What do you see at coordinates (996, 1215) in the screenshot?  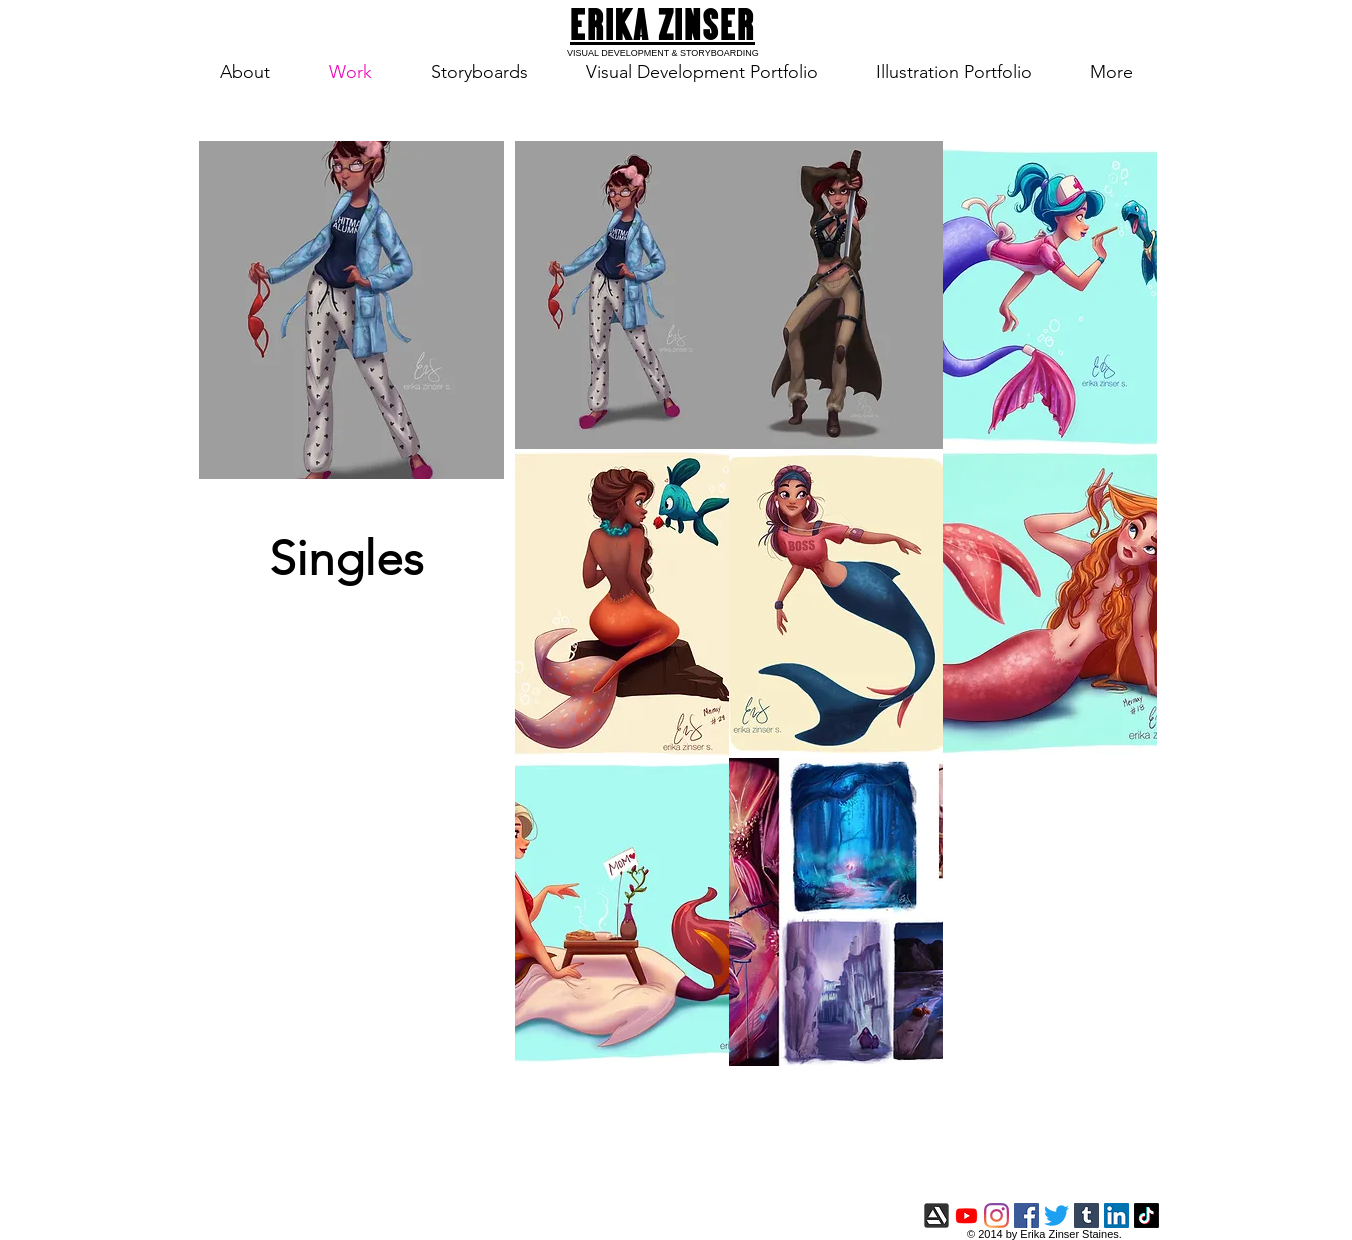 I see `[Instagram]` at bounding box center [996, 1215].